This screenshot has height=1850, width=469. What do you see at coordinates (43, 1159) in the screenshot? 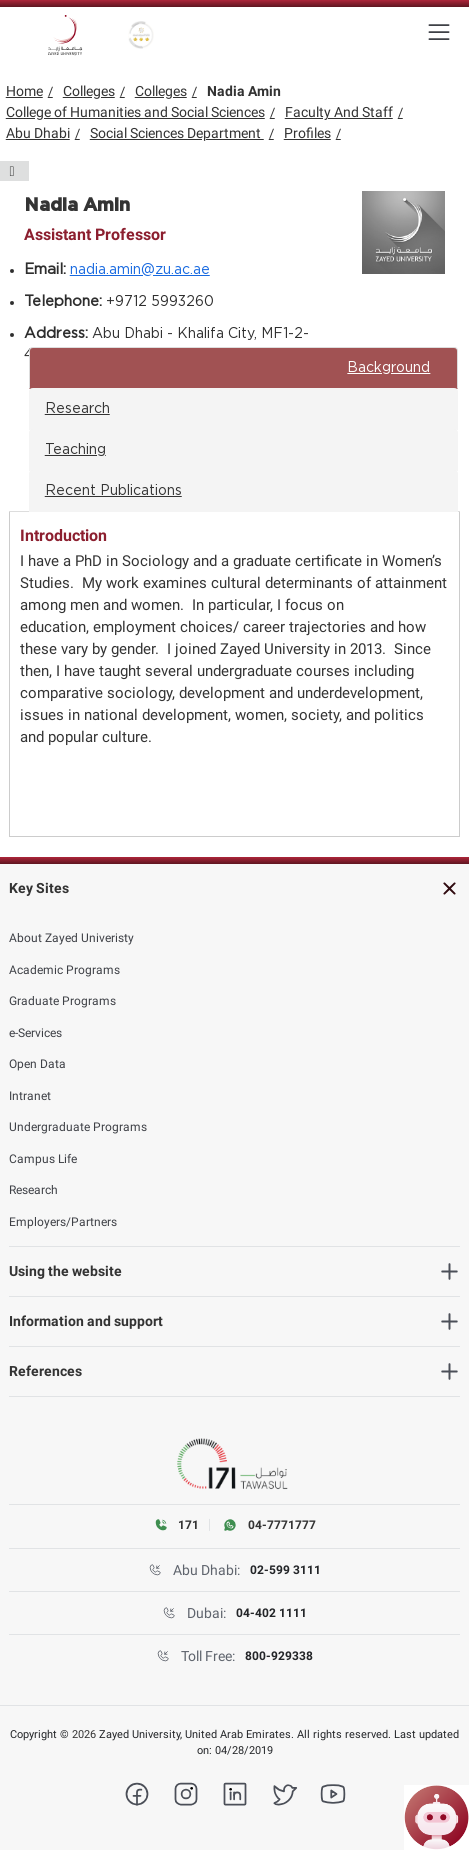
I see `Campus Life` at bounding box center [43, 1159].